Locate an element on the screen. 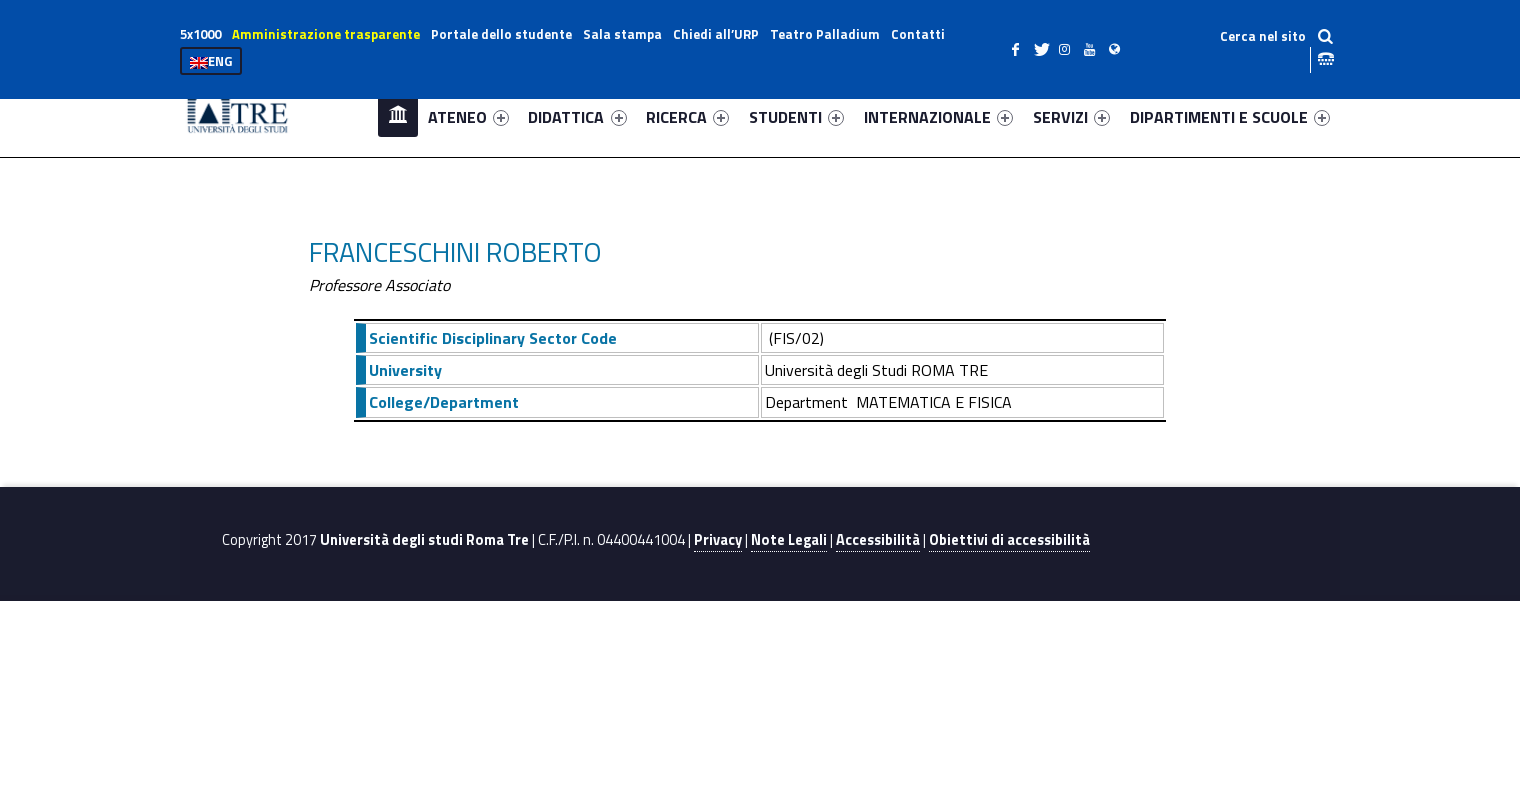 The height and width of the screenshot is (798, 1520). INTERNAZIONALE is located at coordinates (938, 117).